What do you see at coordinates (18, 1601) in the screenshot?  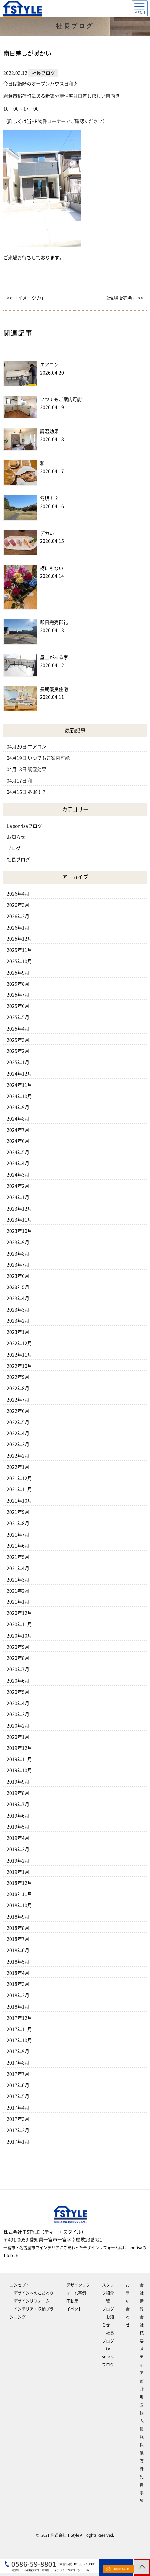 I see `2021年1月` at bounding box center [18, 1601].